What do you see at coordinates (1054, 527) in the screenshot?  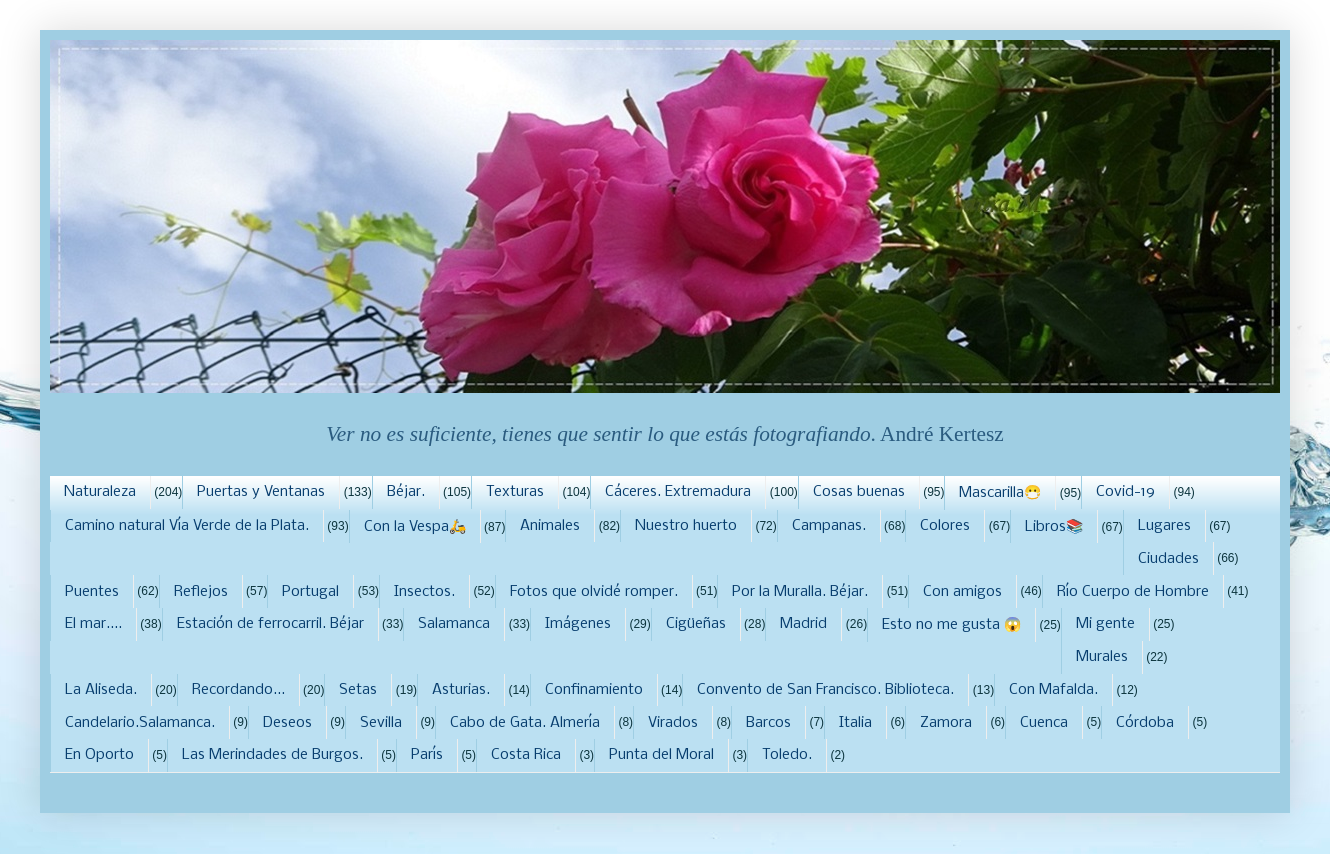 I see `Libros📚` at bounding box center [1054, 527].